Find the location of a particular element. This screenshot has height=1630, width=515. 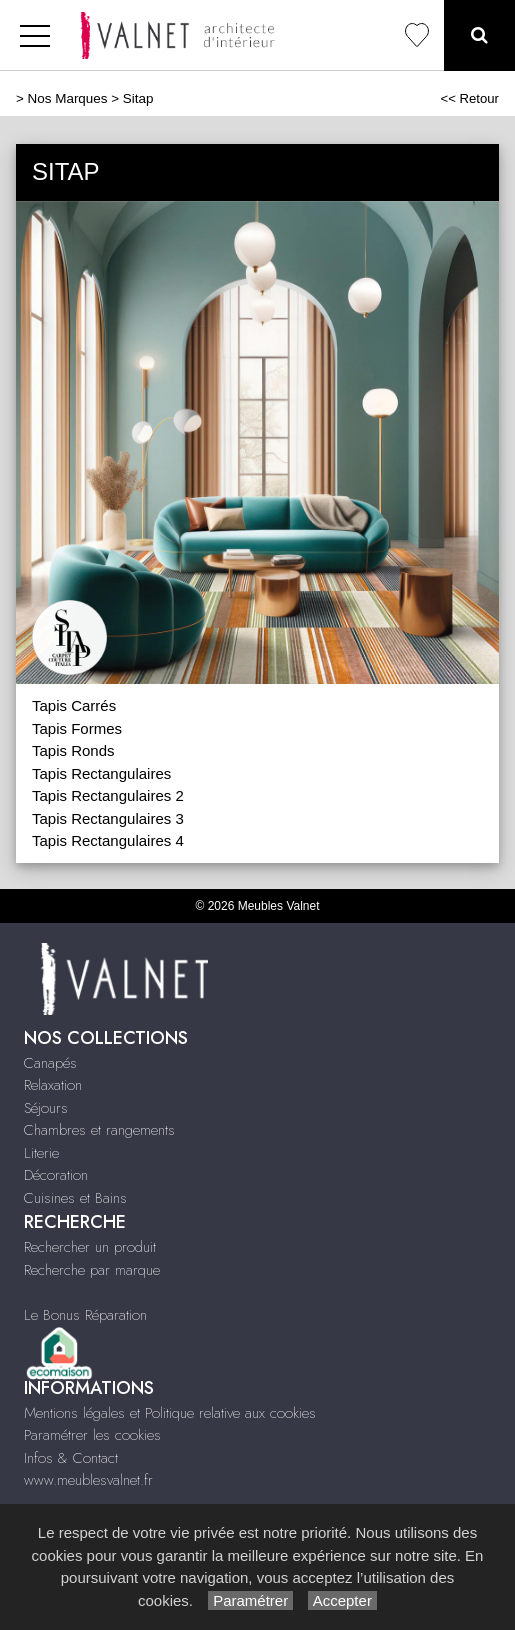

Le Bonus Réparation is located at coordinates (85, 1315).